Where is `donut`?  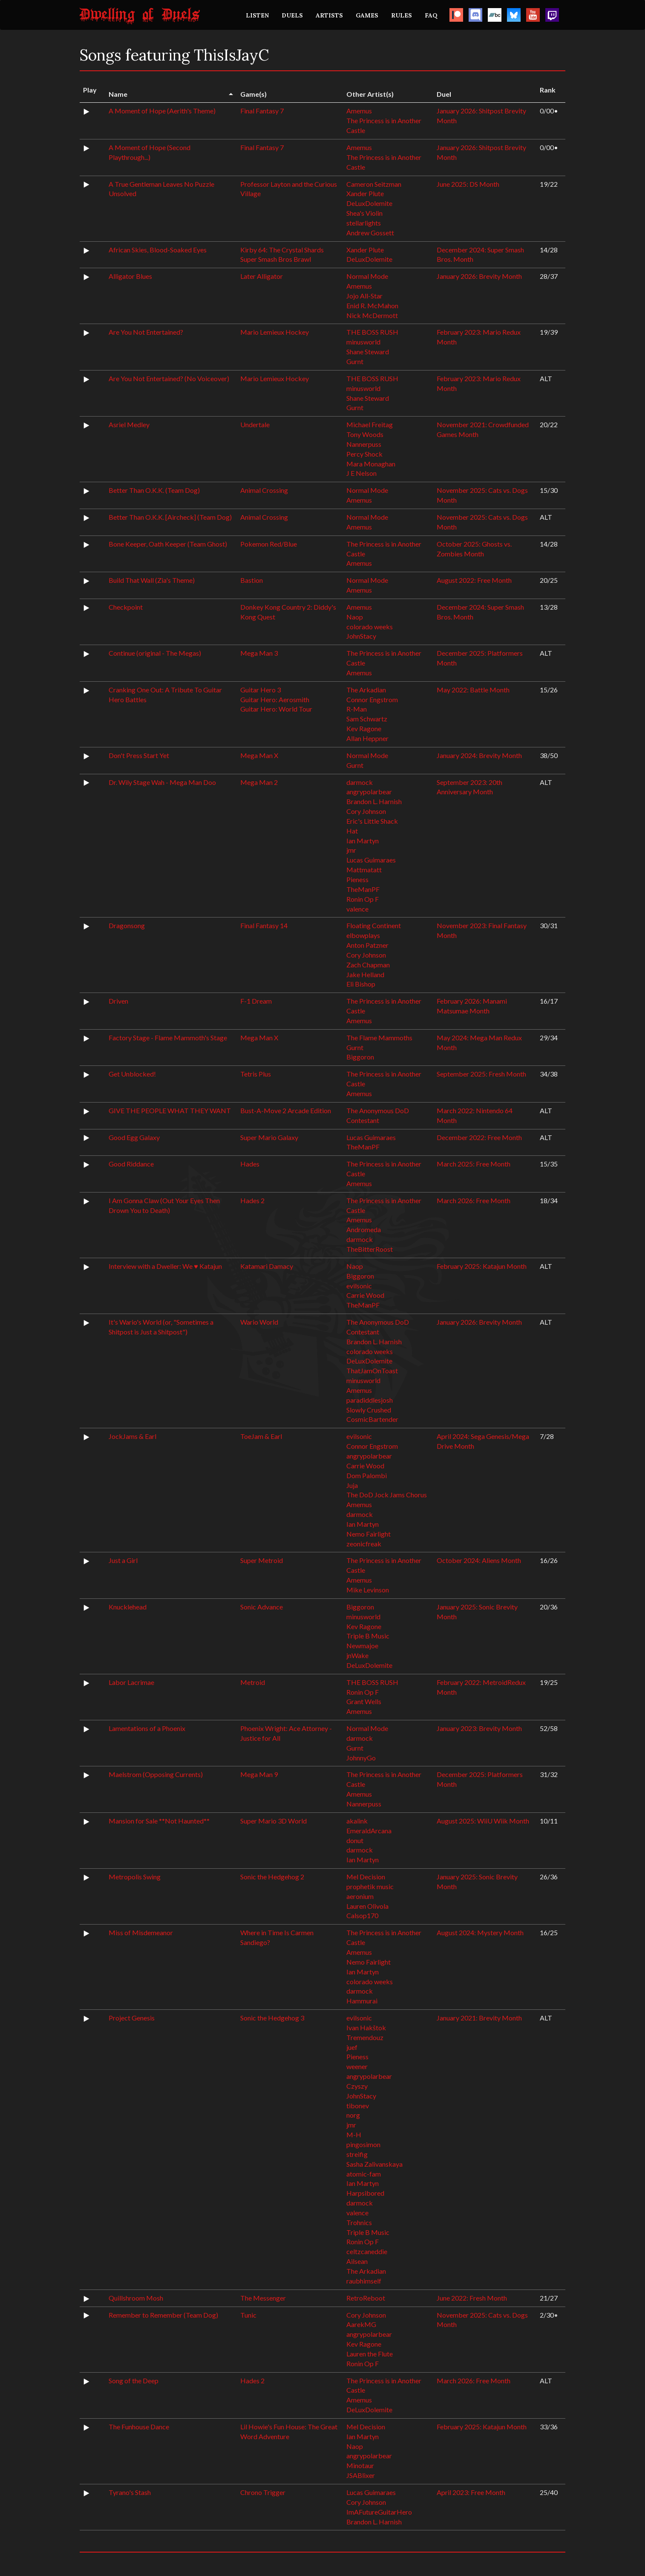
donut is located at coordinates (354, 1840).